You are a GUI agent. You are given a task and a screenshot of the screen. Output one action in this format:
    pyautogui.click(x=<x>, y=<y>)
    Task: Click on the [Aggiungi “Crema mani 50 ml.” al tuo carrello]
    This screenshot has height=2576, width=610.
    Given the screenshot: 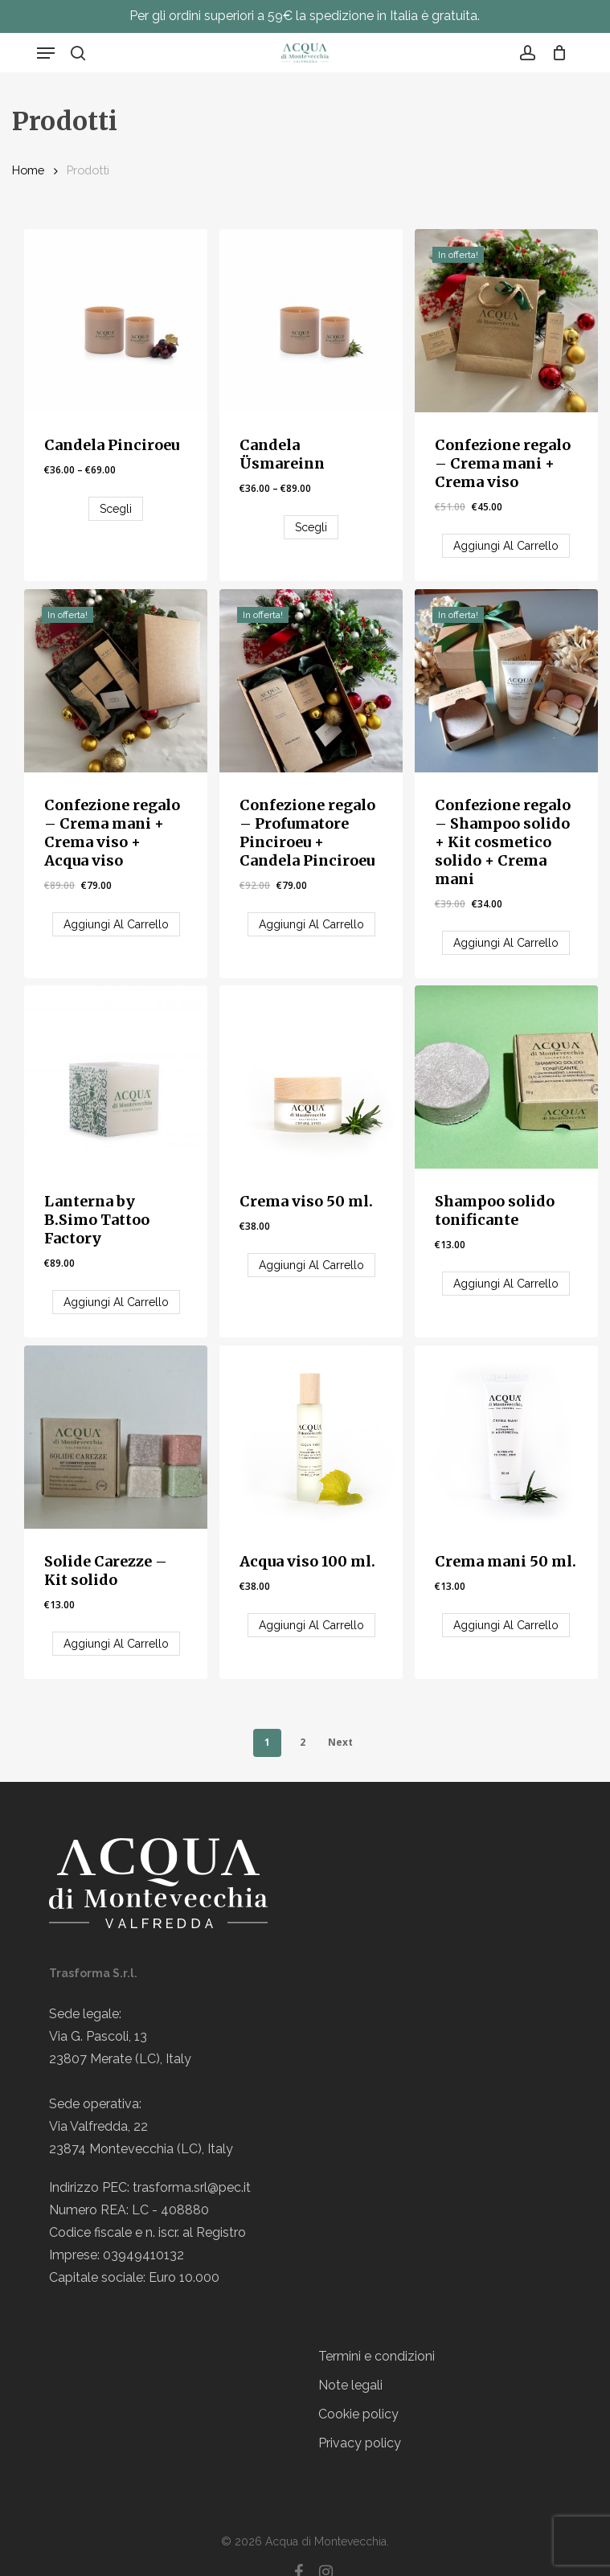 What is the action you would take?
    pyautogui.click(x=506, y=1625)
    